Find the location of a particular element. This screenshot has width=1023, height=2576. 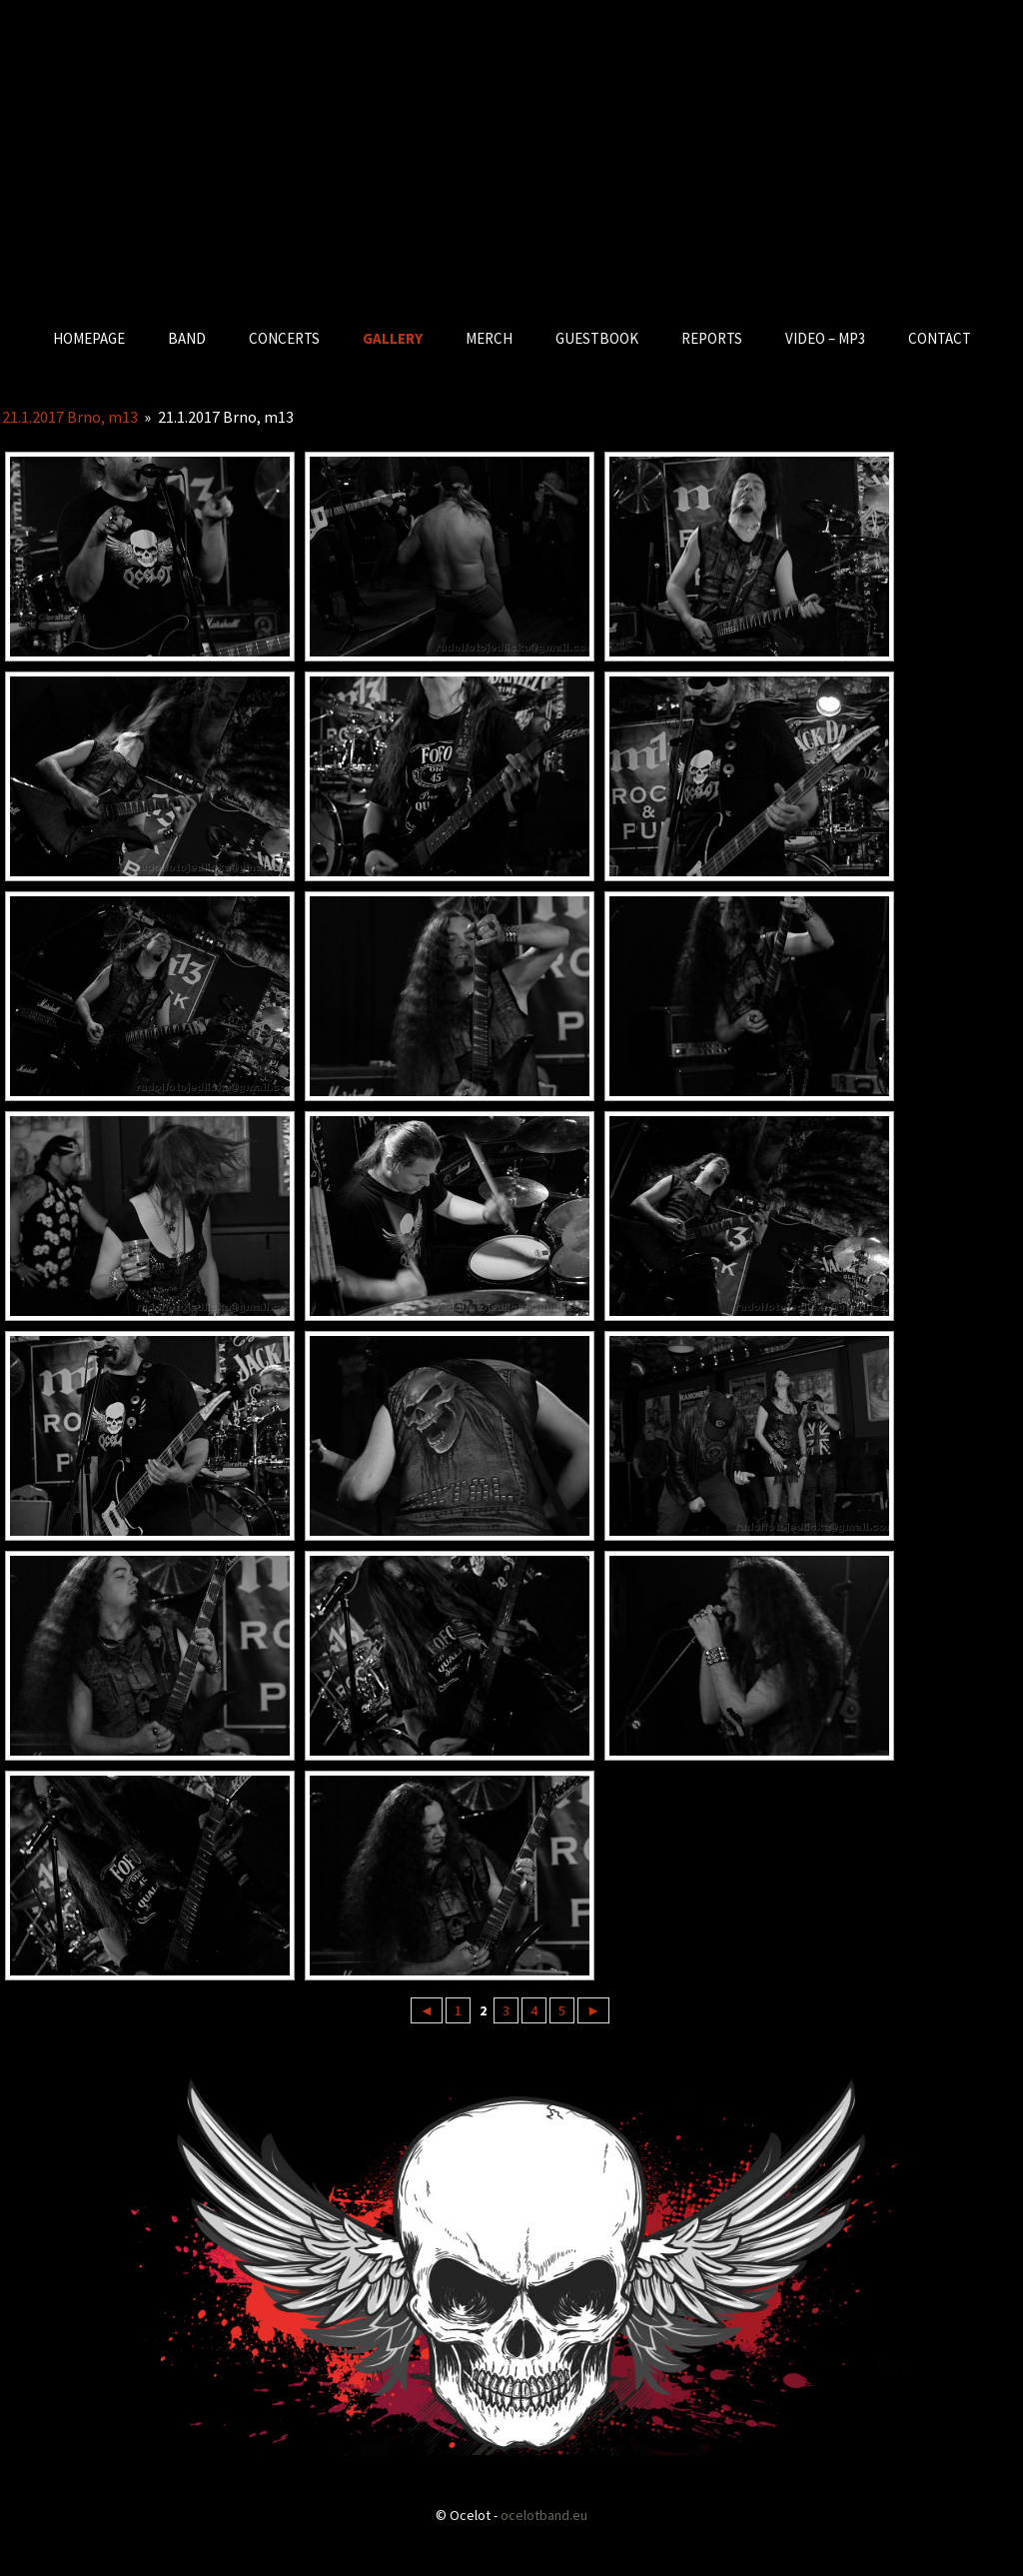

GUESTBOOK is located at coordinates (596, 338).